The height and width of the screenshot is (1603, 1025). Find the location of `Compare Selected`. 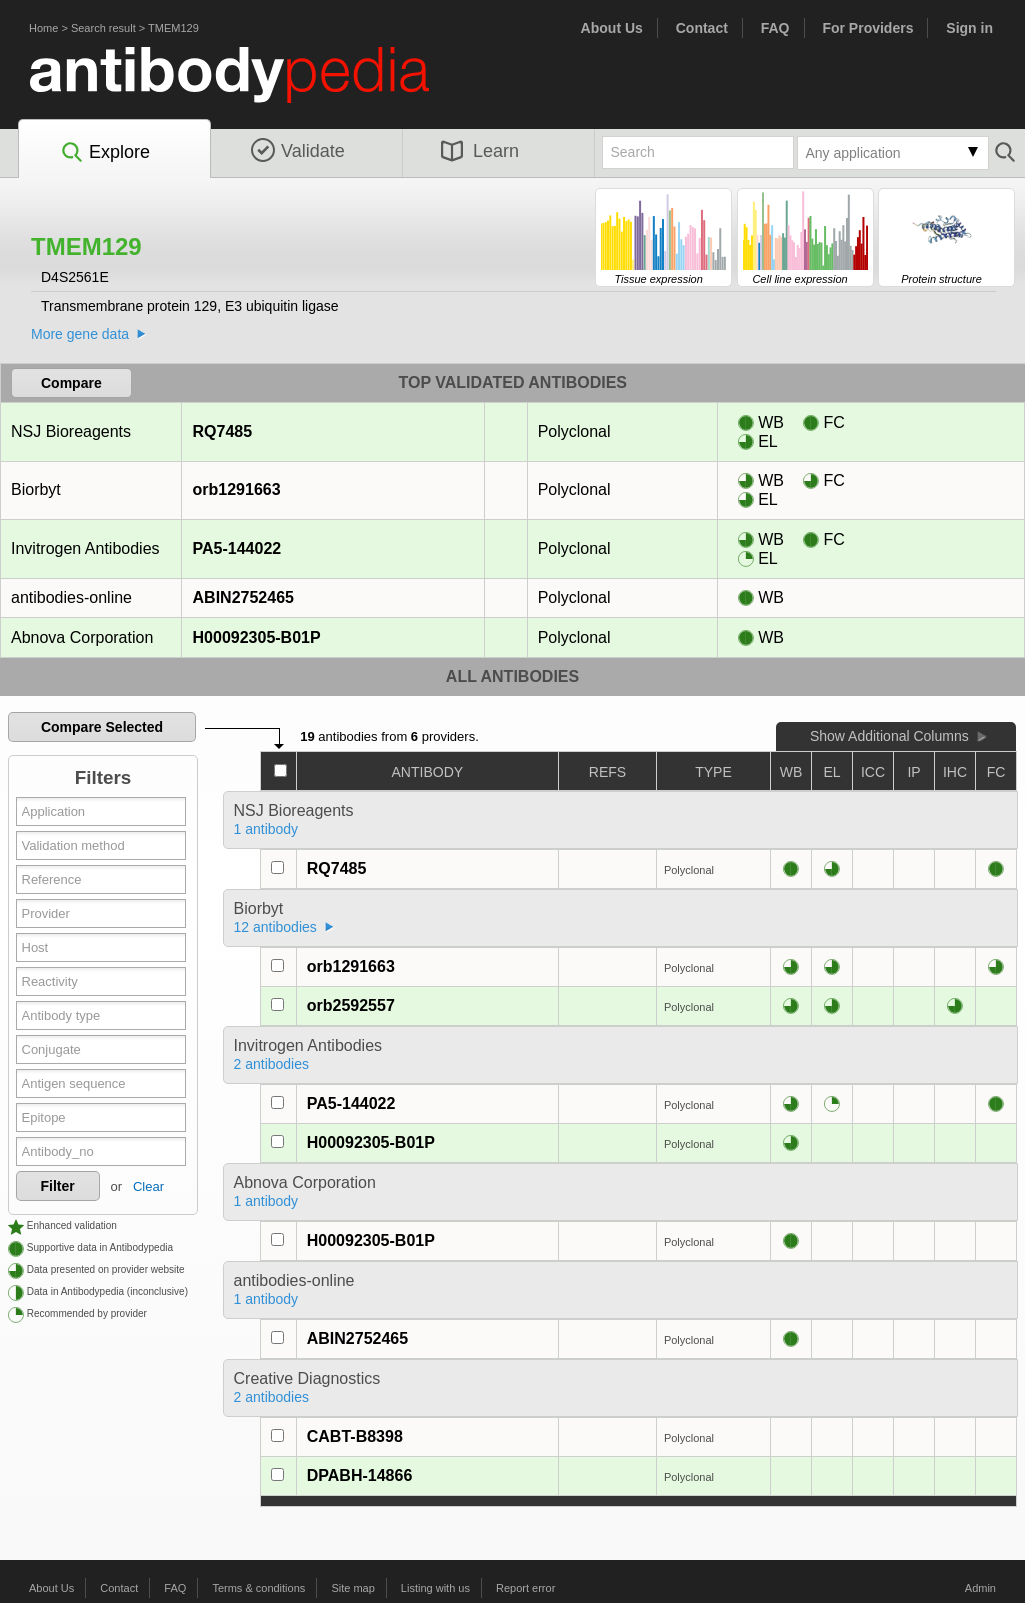

Compare Selected is located at coordinates (102, 727).